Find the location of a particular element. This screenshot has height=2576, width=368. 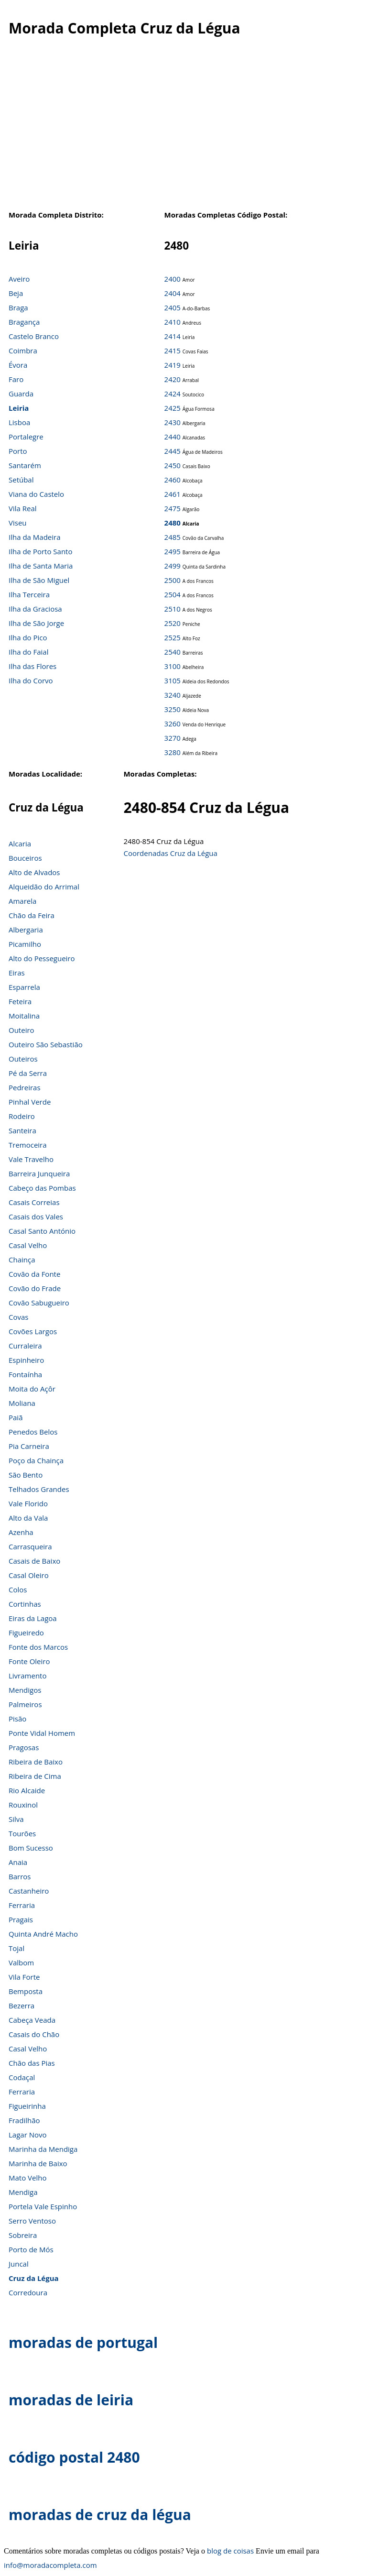

Outeiro São Sebastião is located at coordinates (46, 1044).